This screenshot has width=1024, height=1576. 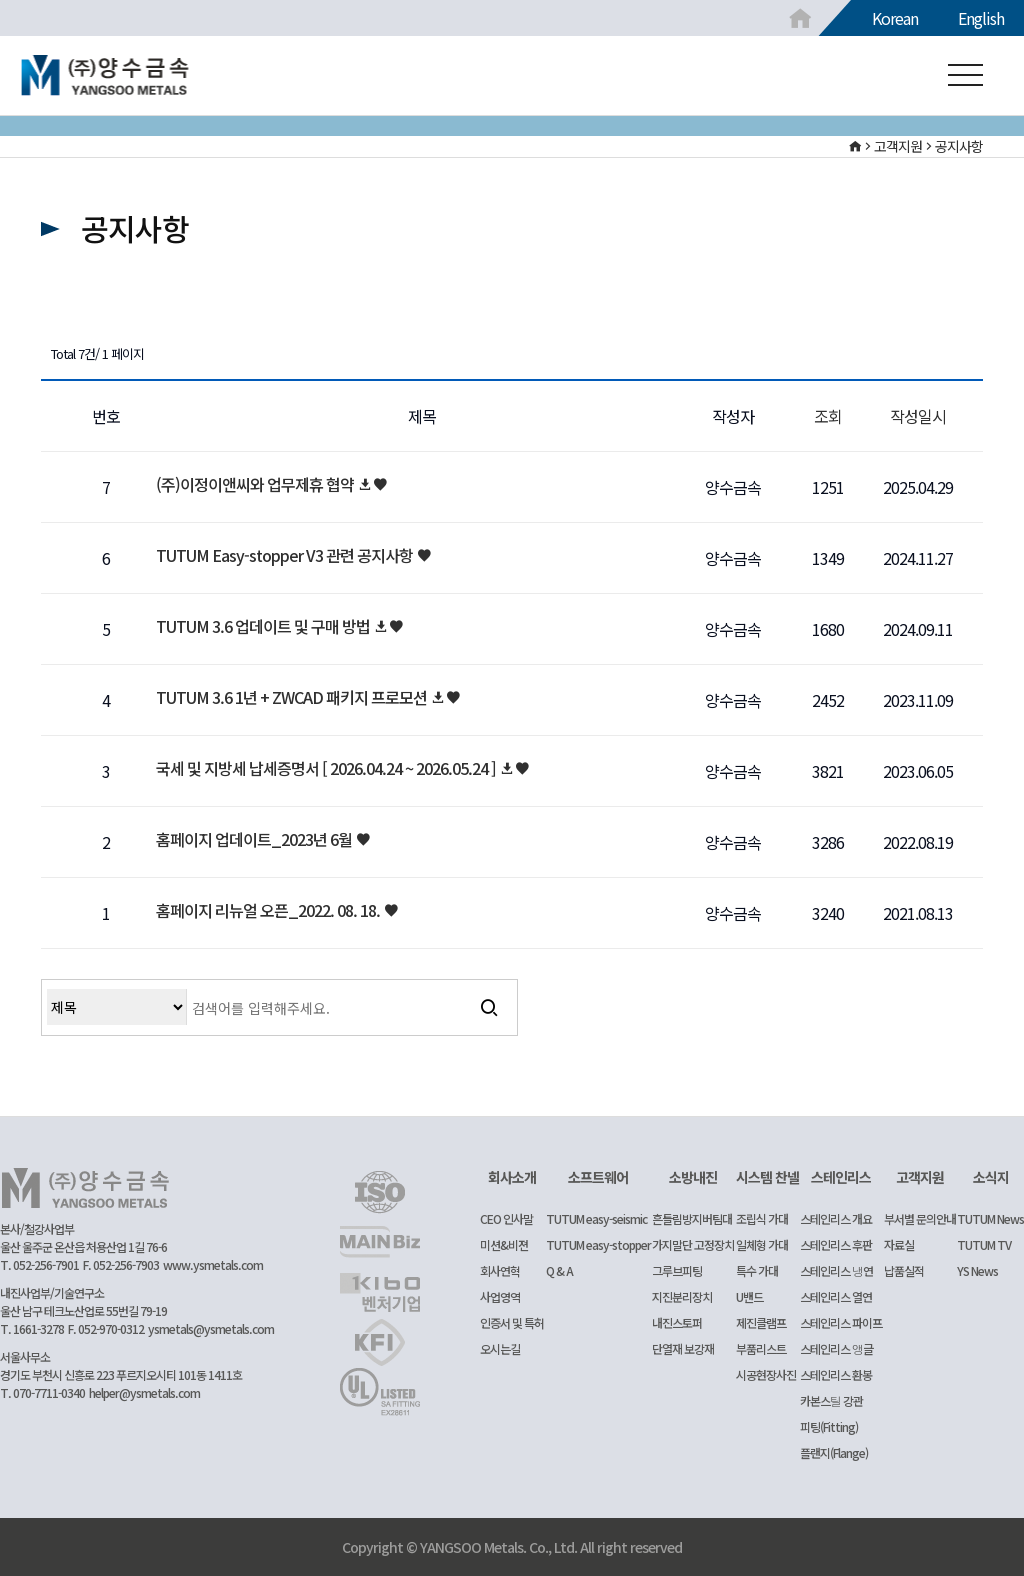 I want to click on YS News, so click(x=977, y=1270).